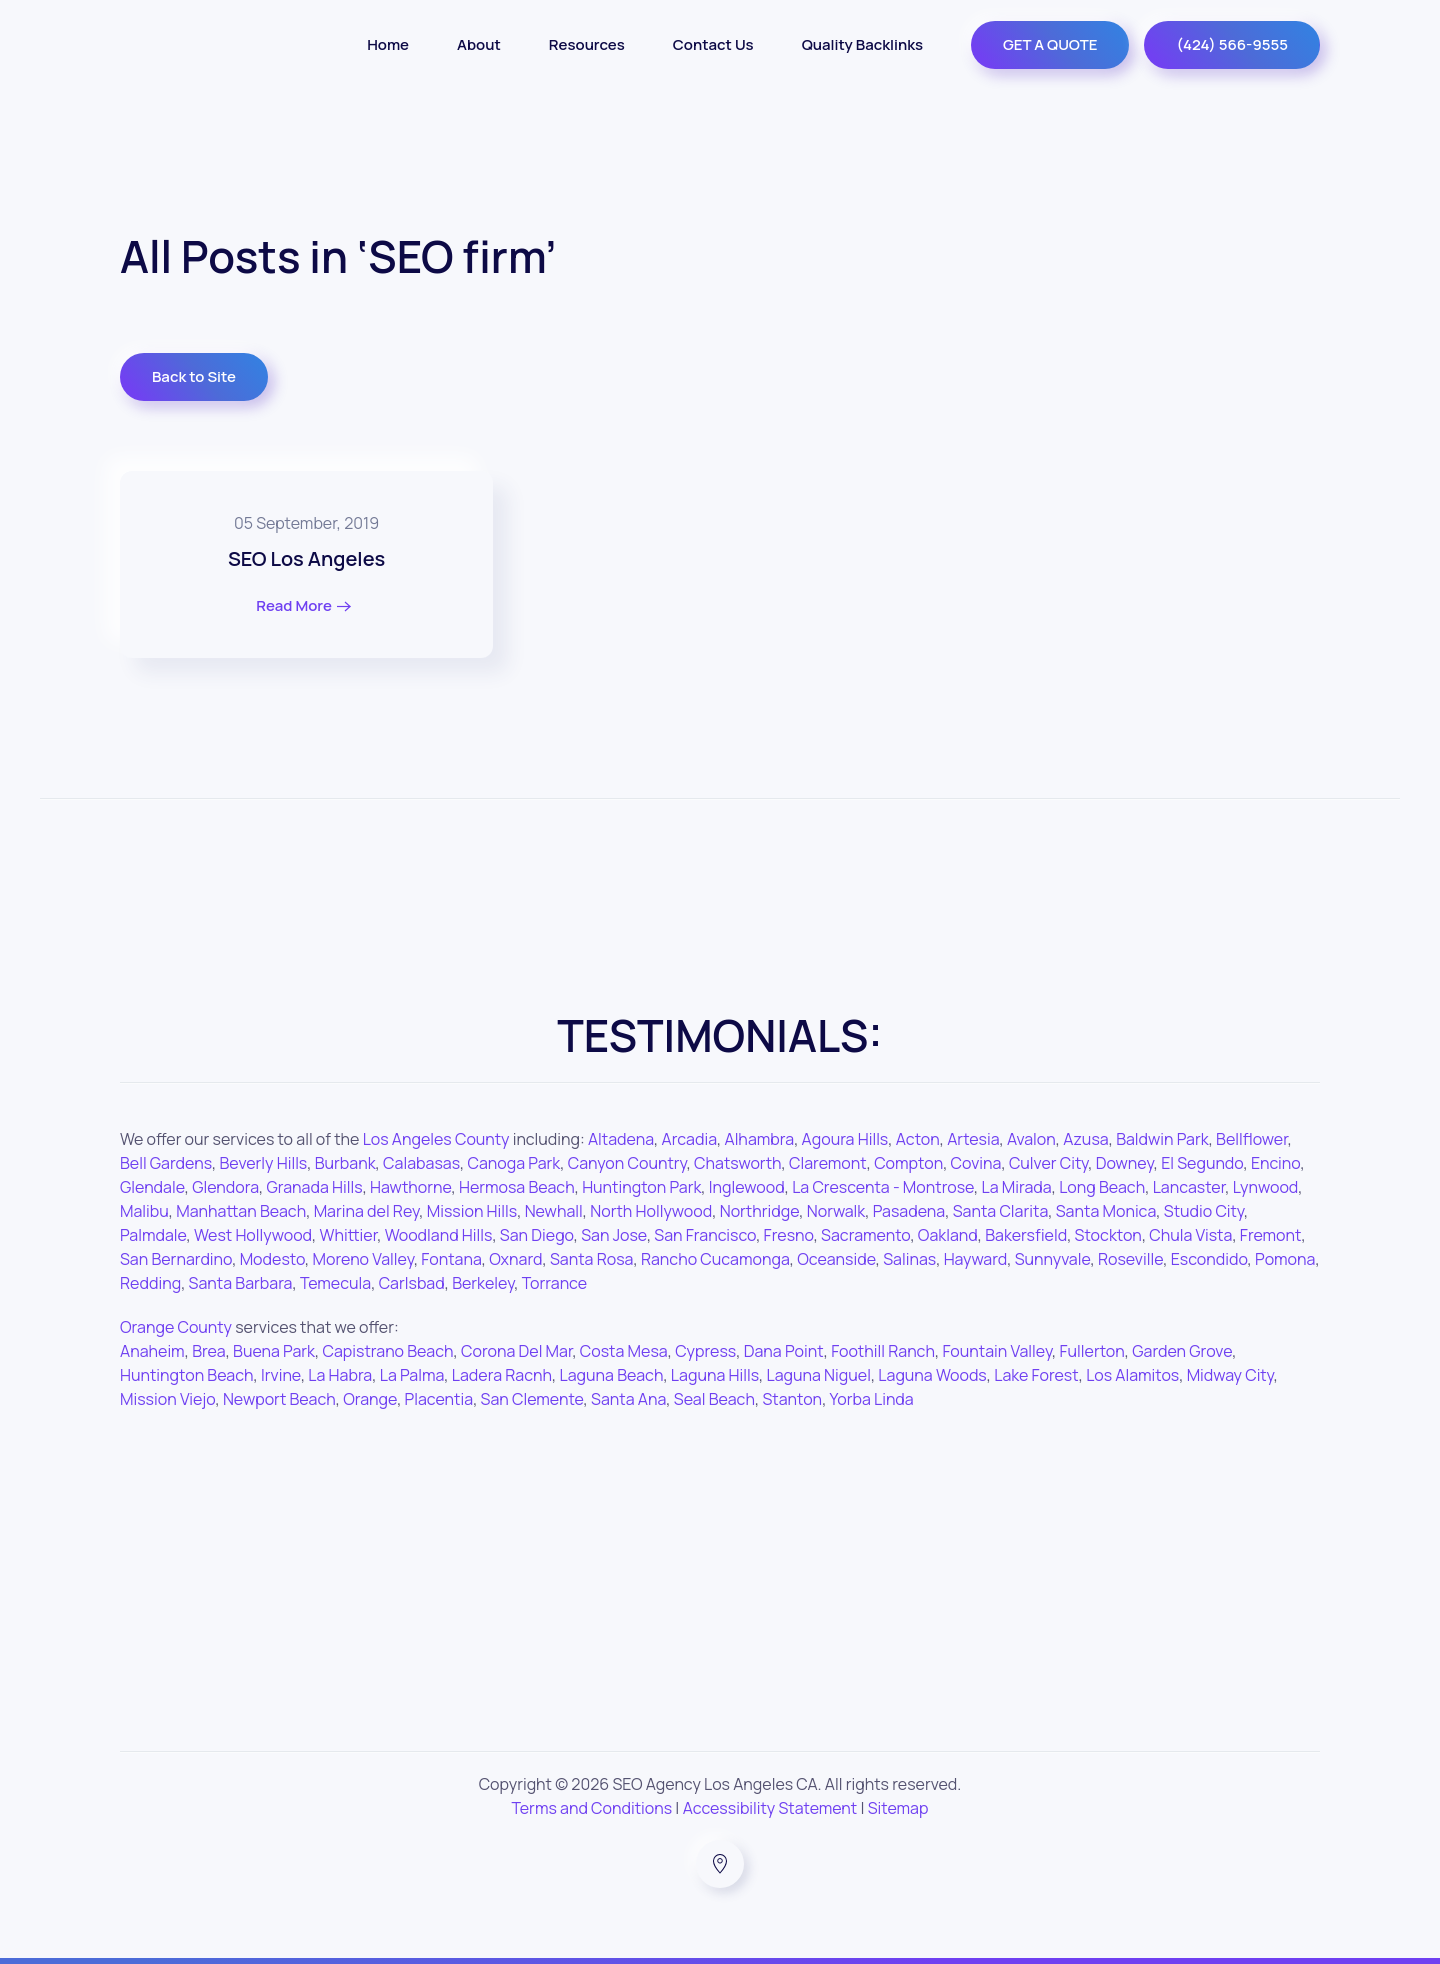 The width and height of the screenshot is (1440, 1964). Describe the element at coordinates (909, 1259) in the screenshot. I see `Salinas` at that location.